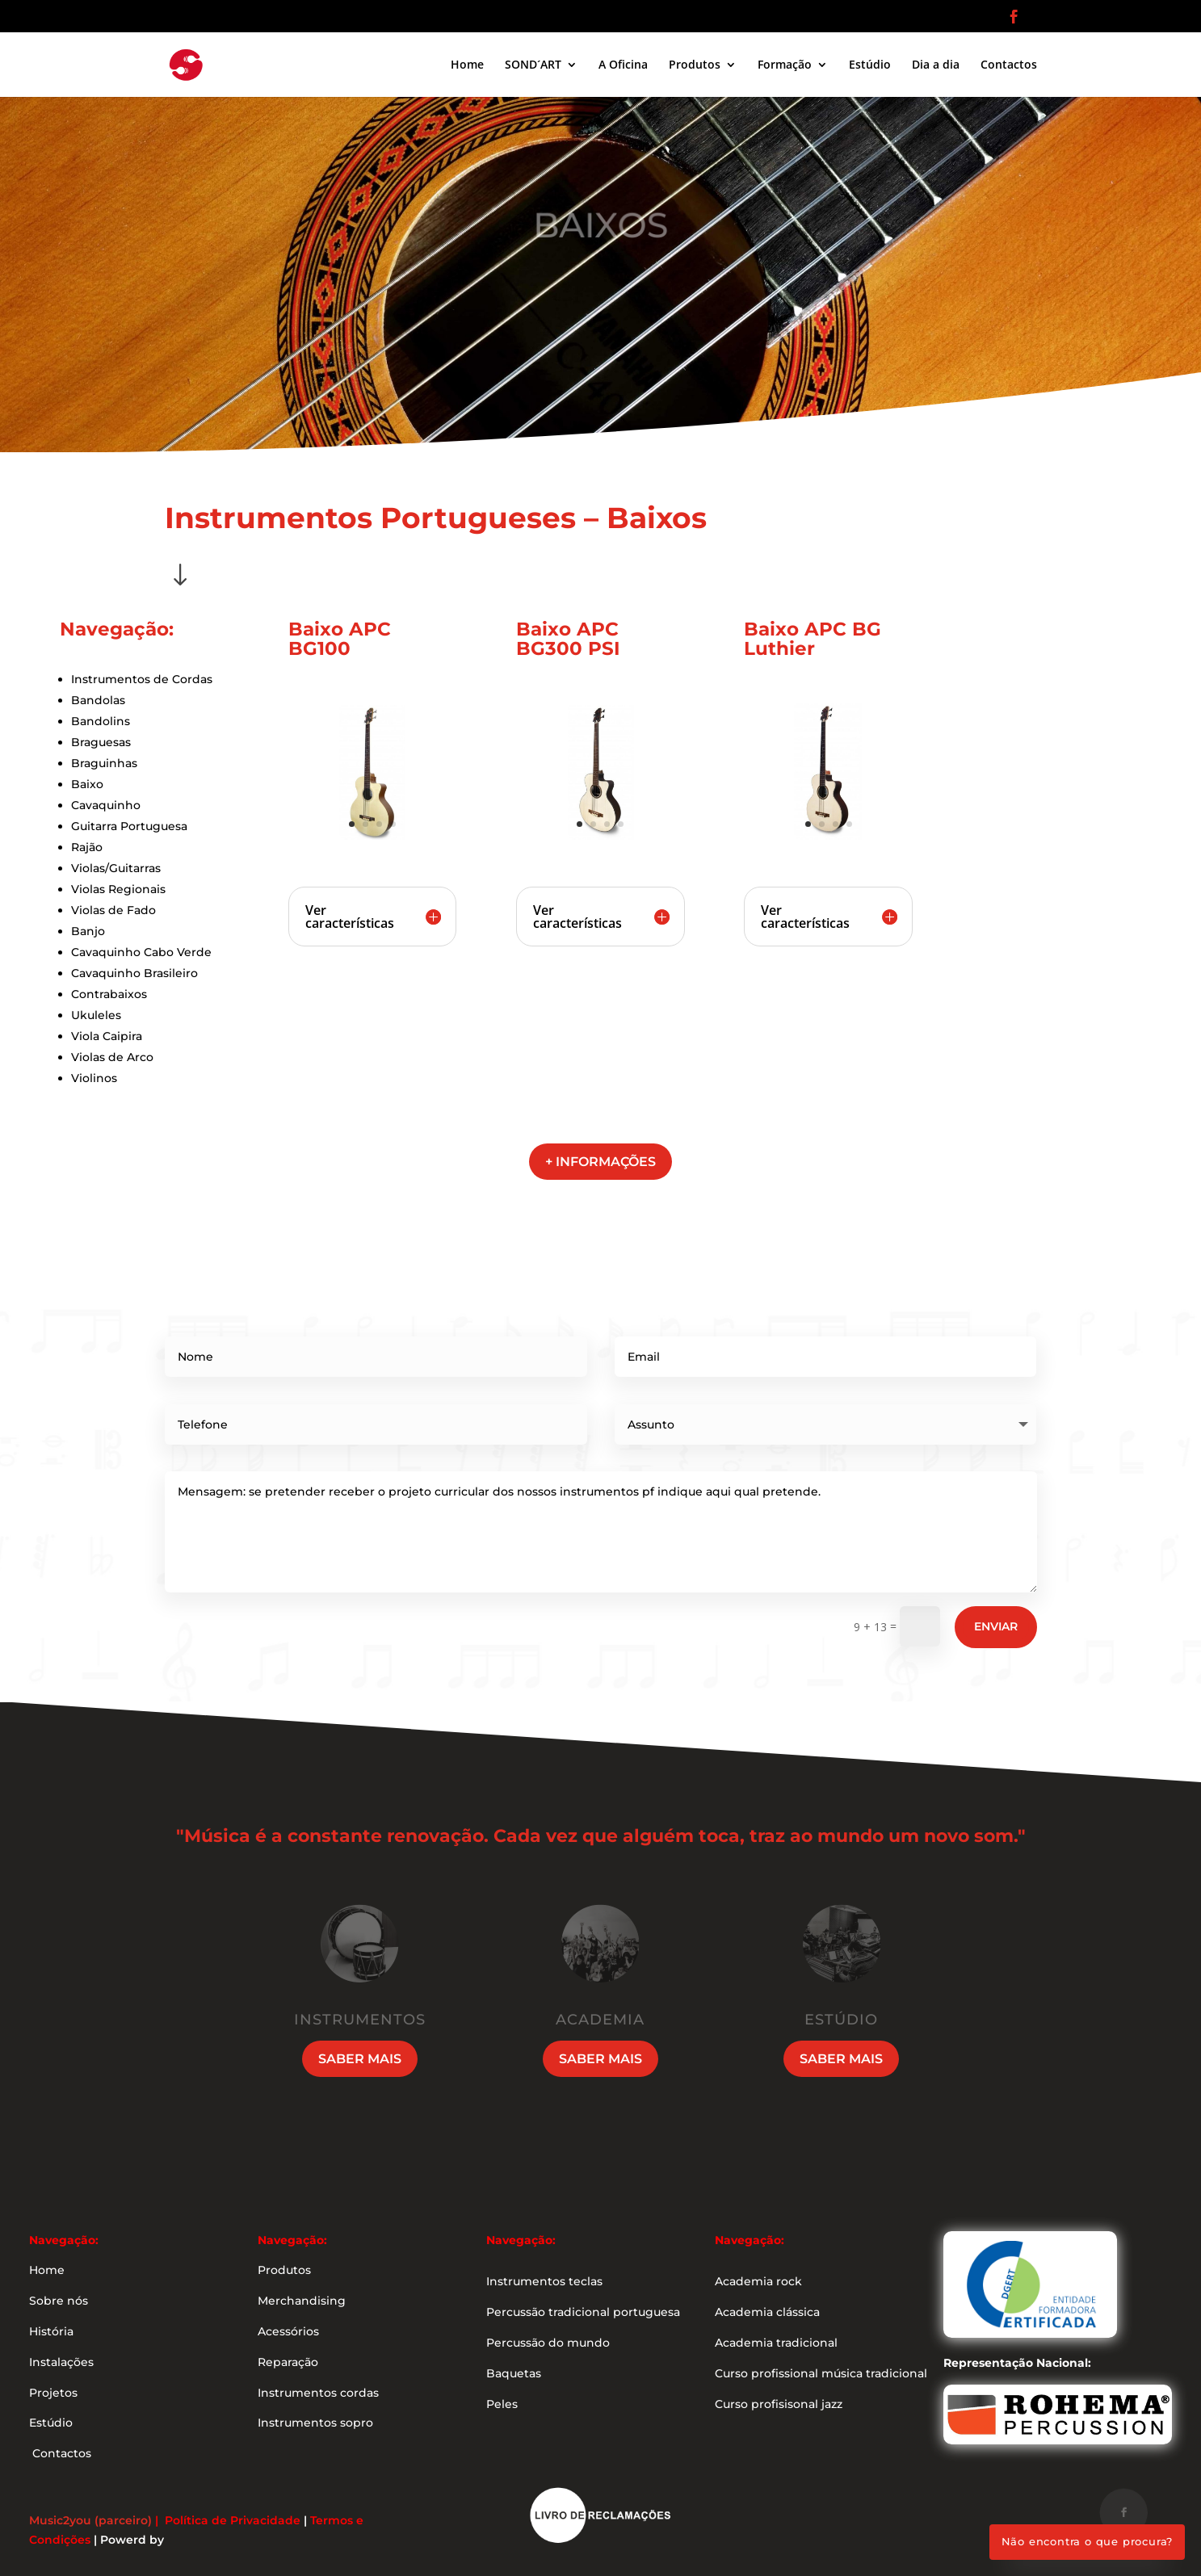  What do you see at coordinates (106, 1036) in the screenshot?
I see `Viola Caipira` at bounding box center [106, 1036].